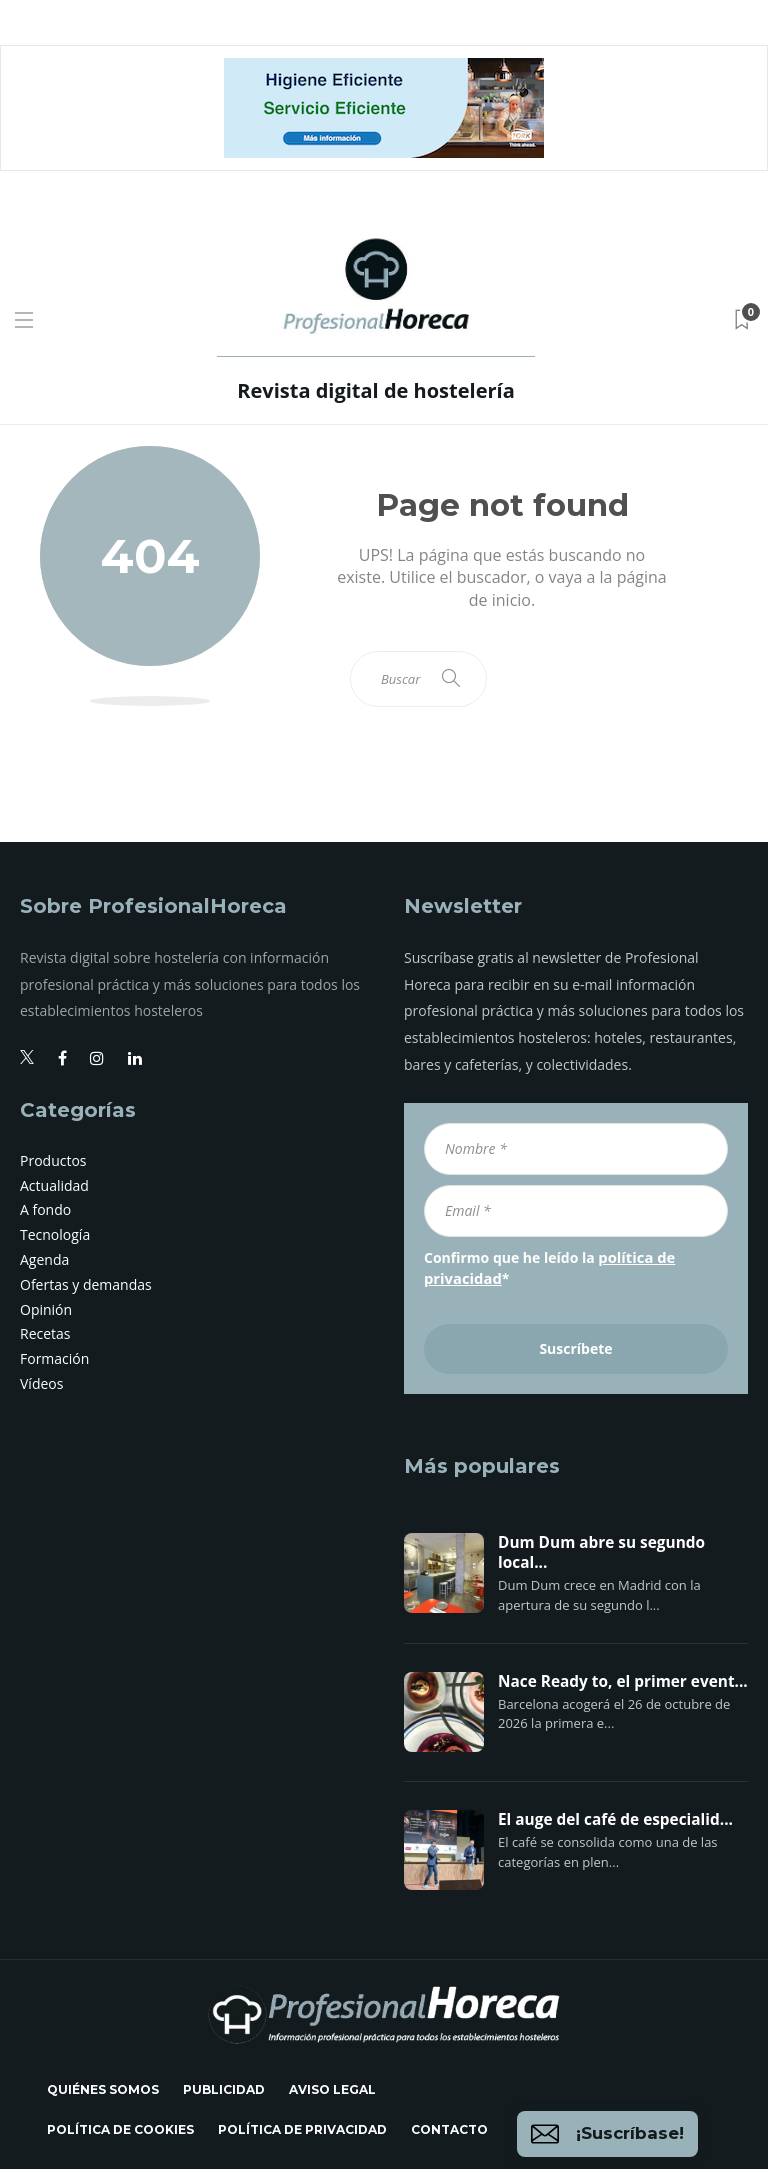 This screenshot has width=768, height=2173. What do you see at coordinates (44, 1265) in the screenshot?
I see `Agenda` at bounding box center [44, 1265].